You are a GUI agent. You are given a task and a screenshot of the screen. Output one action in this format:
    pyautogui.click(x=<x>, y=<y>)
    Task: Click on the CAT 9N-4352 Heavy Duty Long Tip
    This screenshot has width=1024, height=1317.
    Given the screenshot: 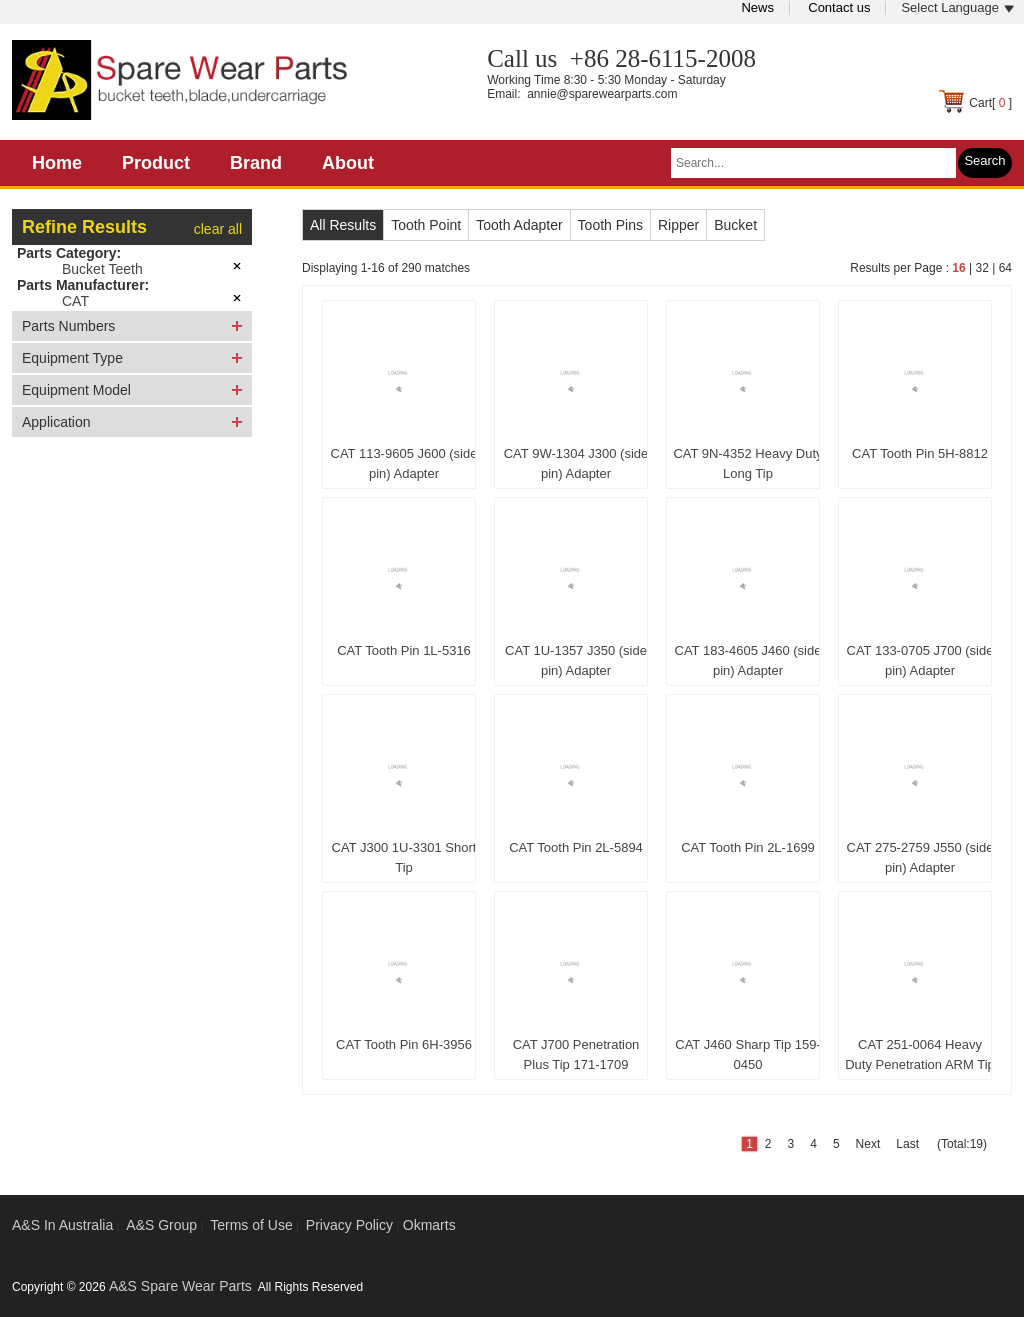 What is the action you would take?
    pyautogui.click(x=747, y=463)
    